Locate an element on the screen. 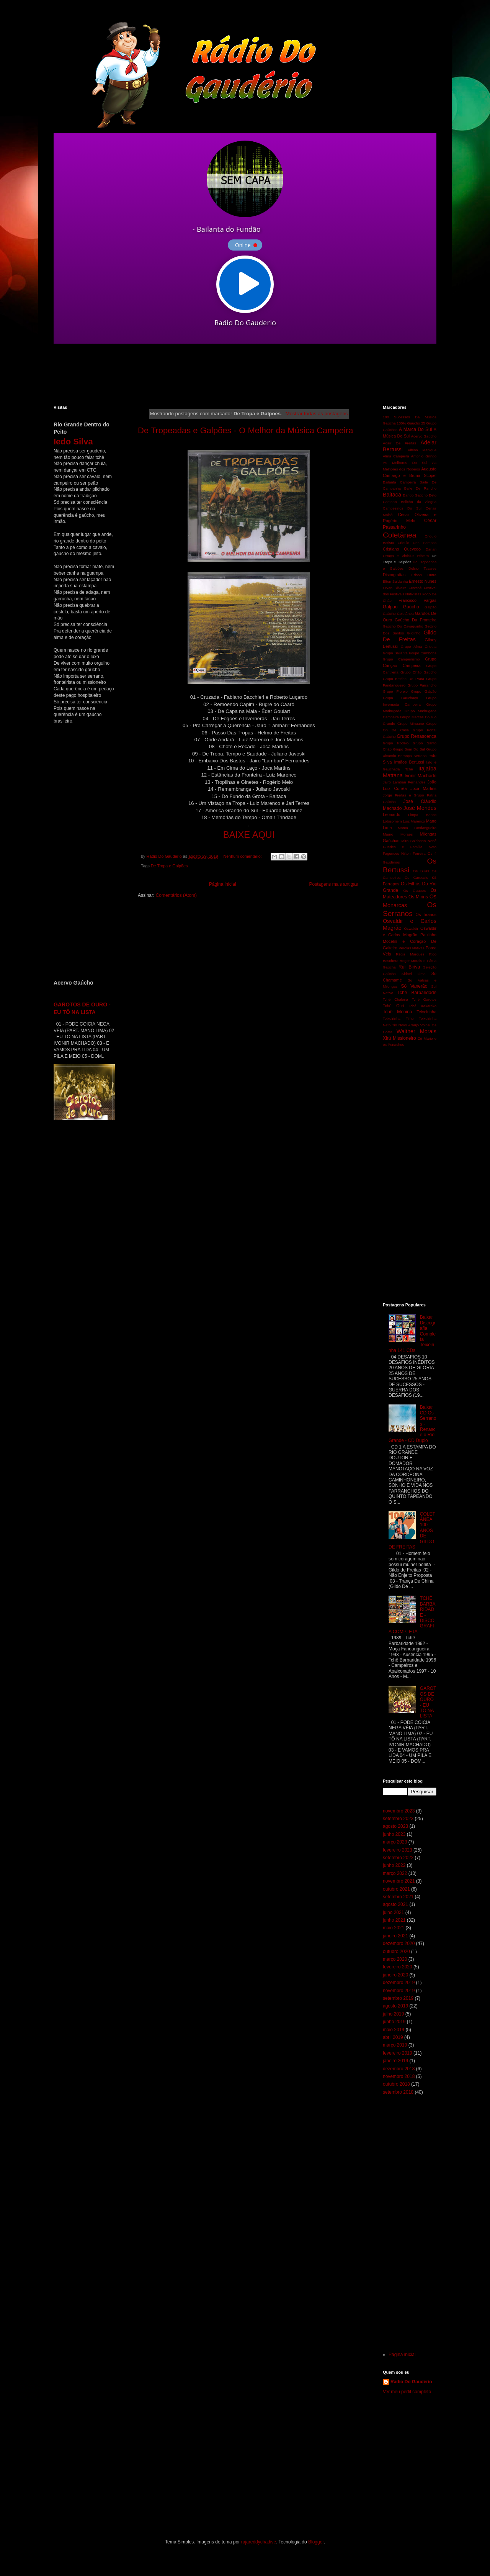 This screenshot has height=2576, width=490. Grupo Chão Gaúcho is located at coordinates (418, 672).